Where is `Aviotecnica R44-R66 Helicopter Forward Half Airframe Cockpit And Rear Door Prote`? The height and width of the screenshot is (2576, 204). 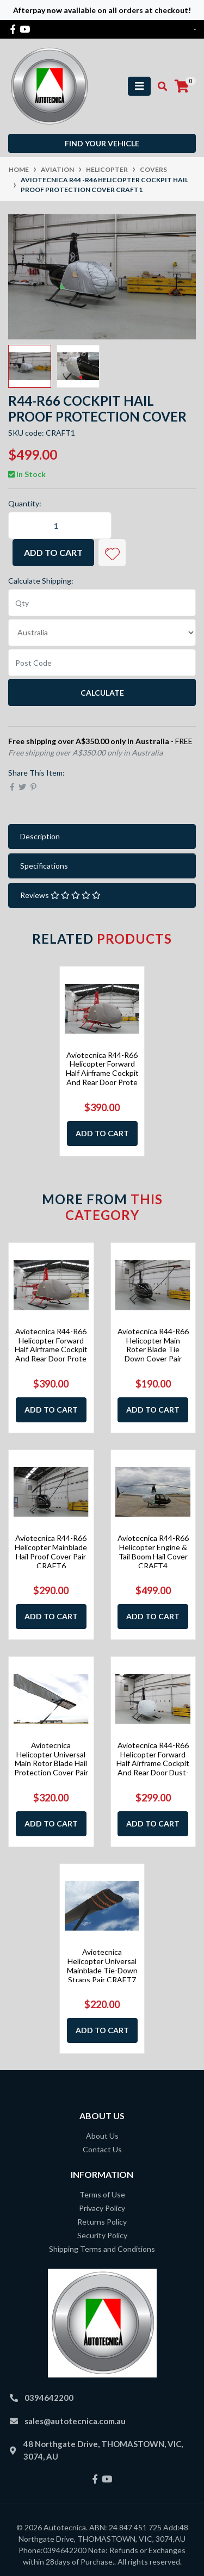 Aviotecnica R44-R66 Helicopter Forward Half Airframe Cockpit And Rear Door Prote is located at coordinates (102, 1068).